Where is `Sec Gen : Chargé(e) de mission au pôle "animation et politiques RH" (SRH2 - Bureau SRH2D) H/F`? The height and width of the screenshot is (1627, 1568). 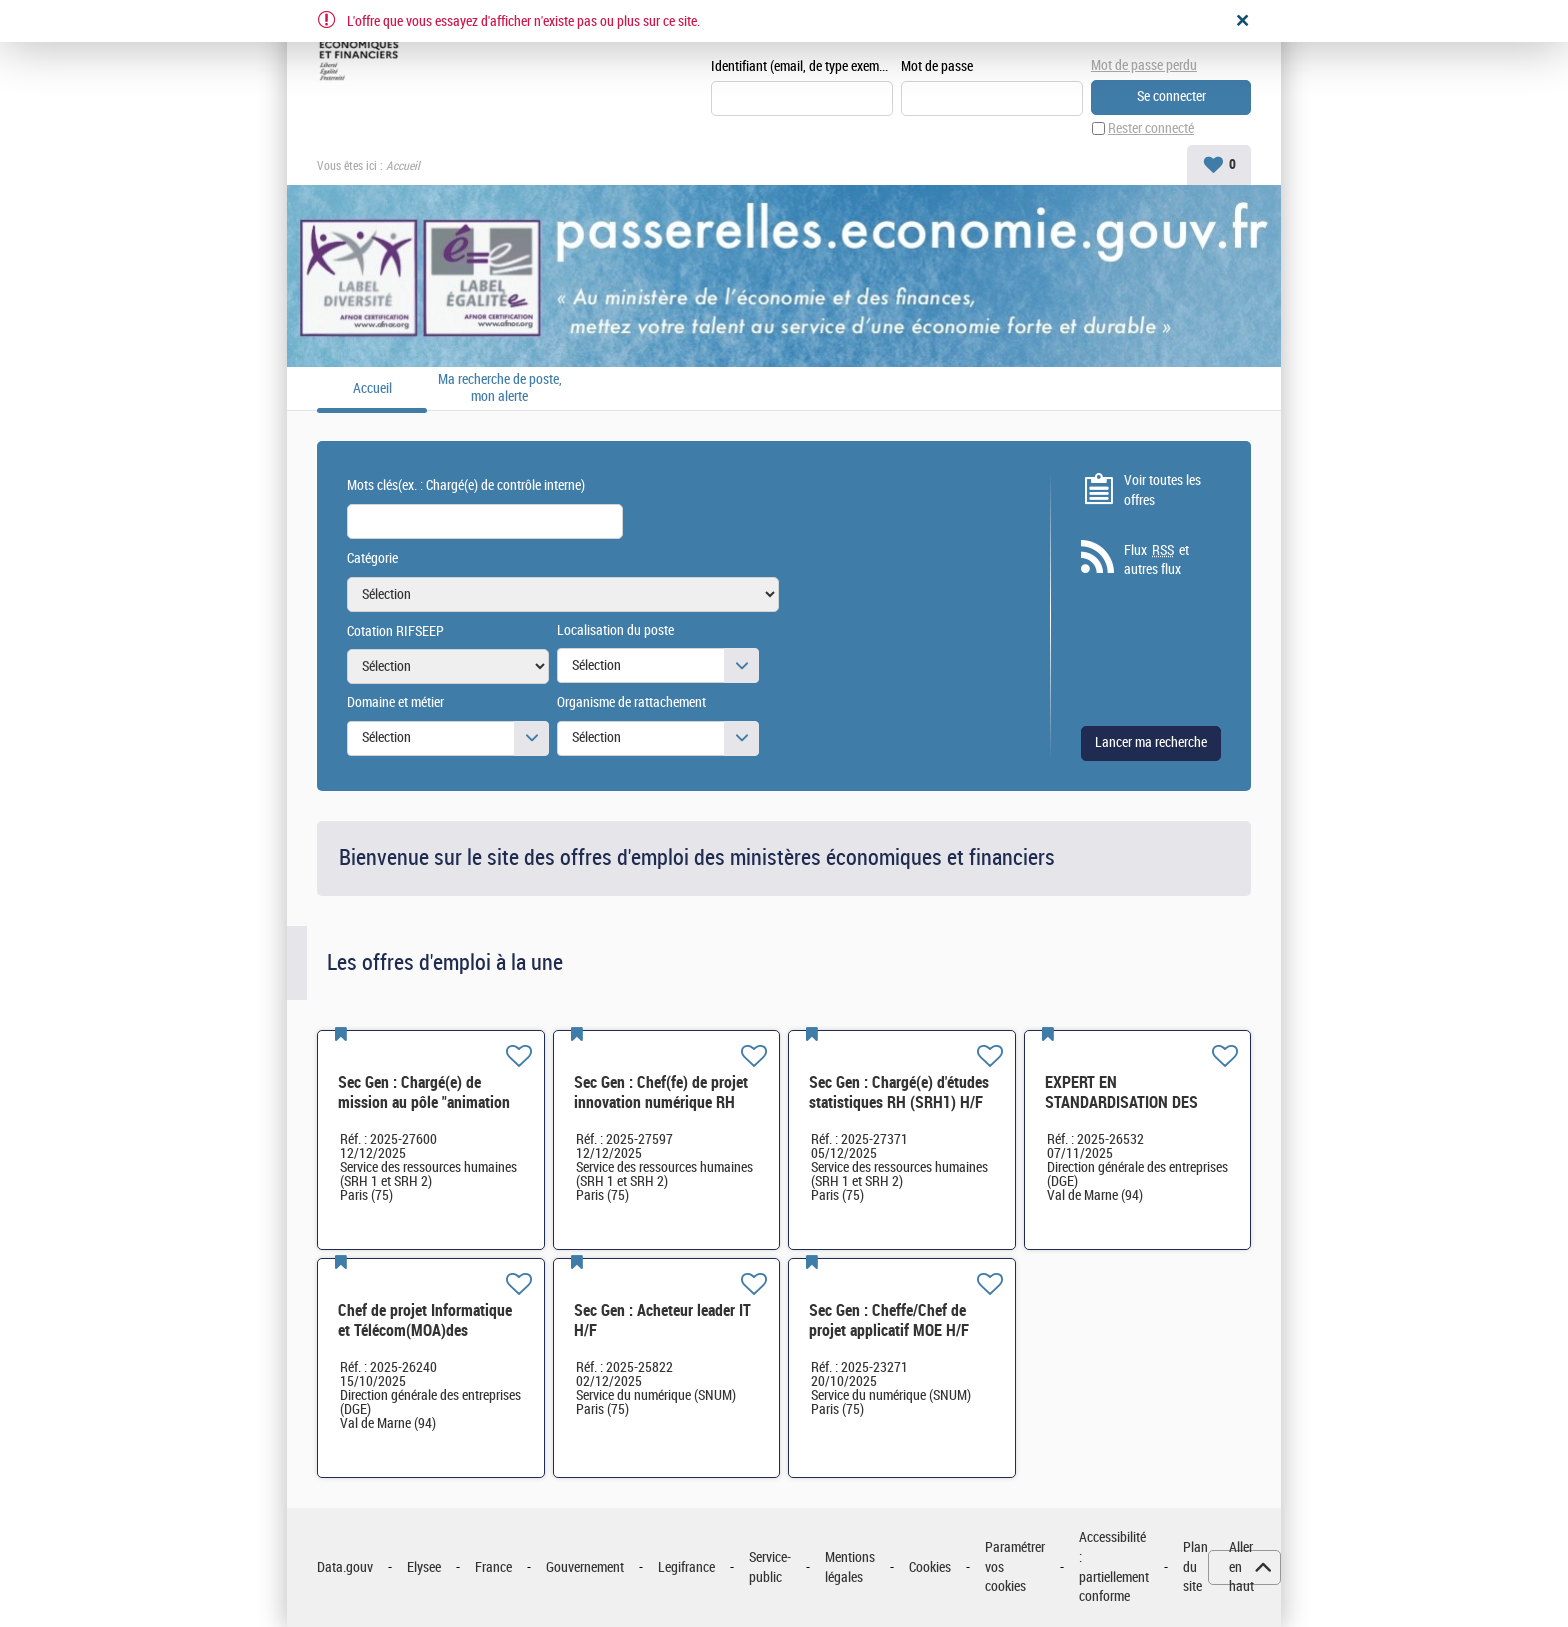
Sec Gen : Chargé(e) de mission au pôle "animation et politiques RH" (SRH2 - Bureau SRH2D) H/F is located at coordinates (424, 1112).